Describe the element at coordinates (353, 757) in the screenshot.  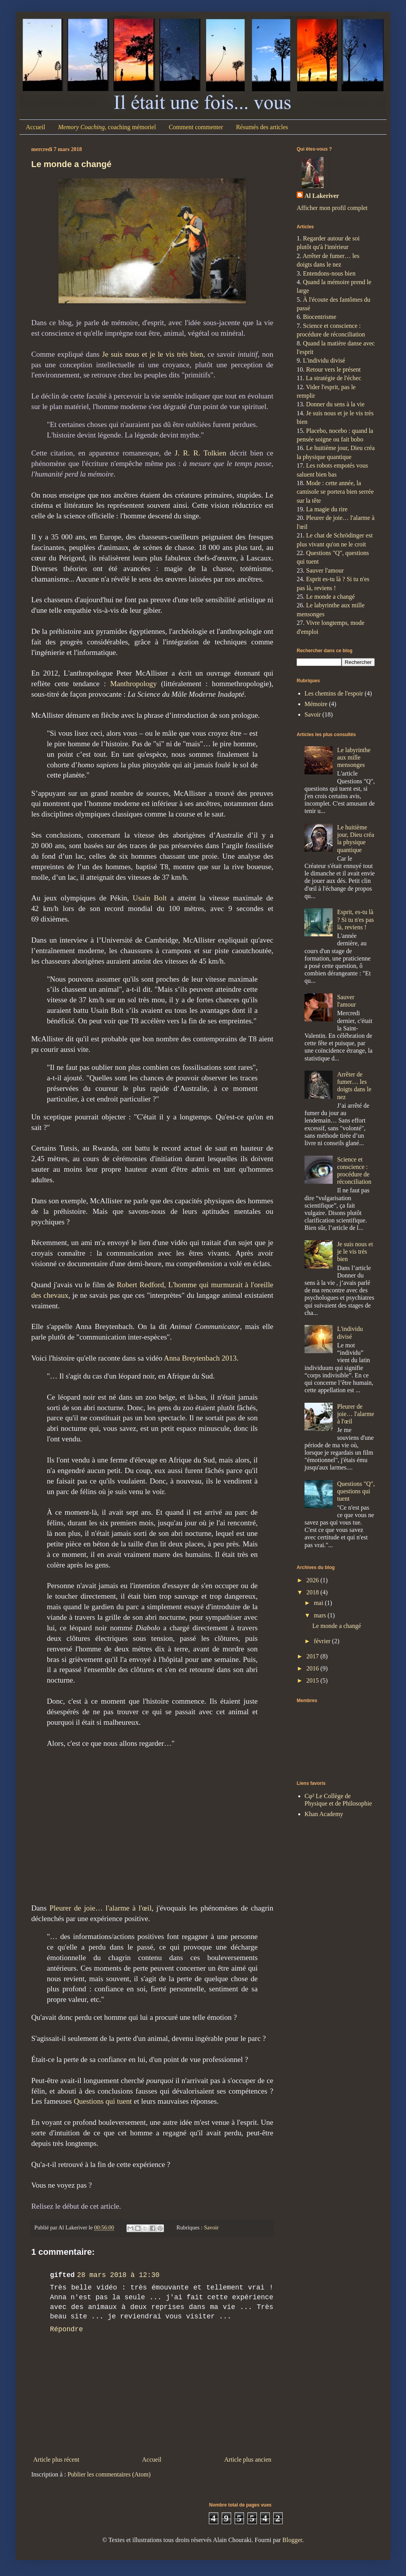
I see `Le labyrinthe aux mille mensonges` at that location.